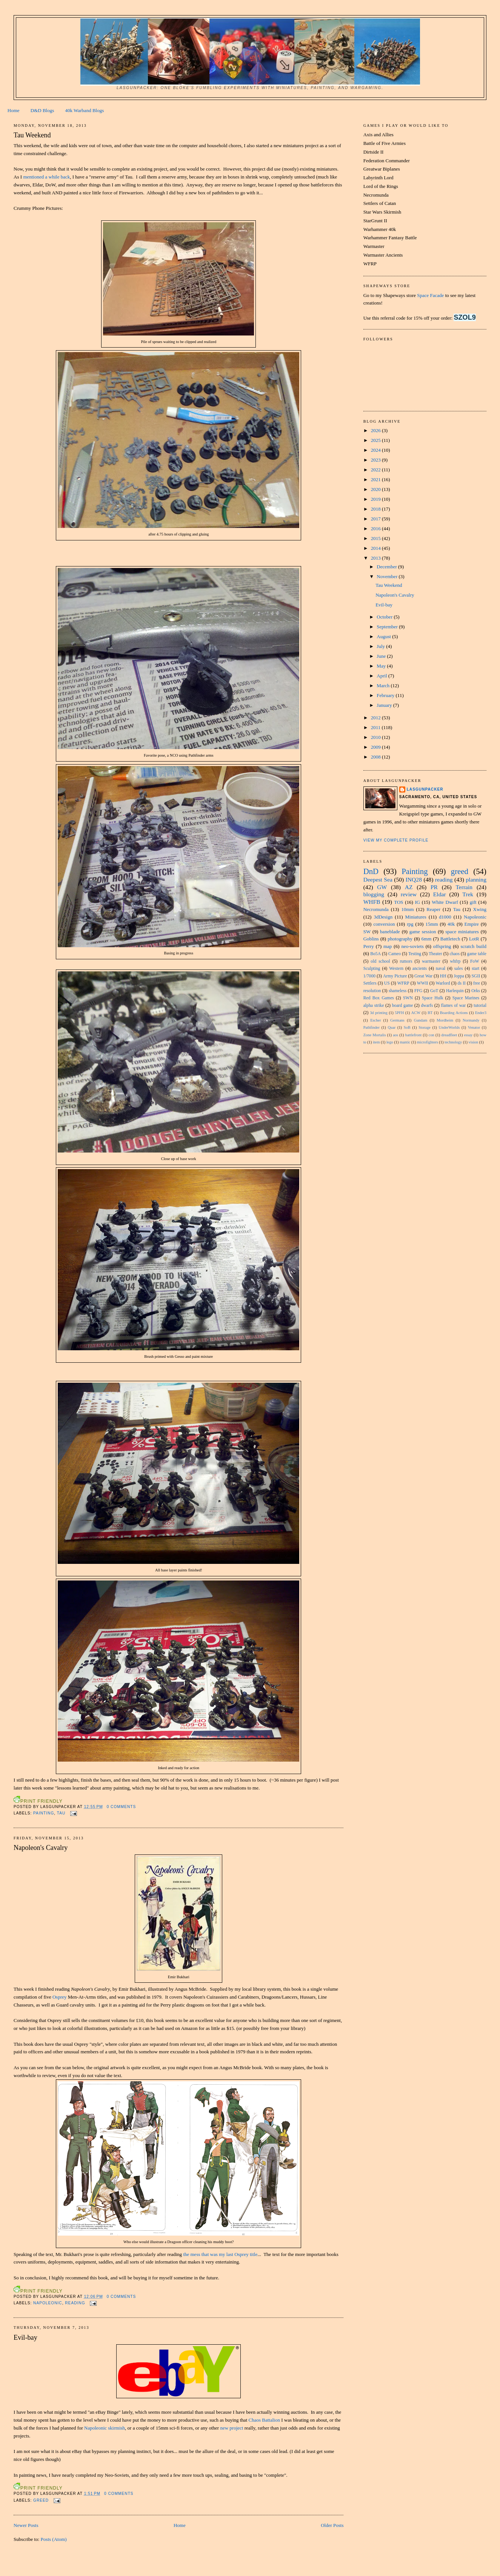 The image size is (500, 2576). What do you see at coordinates (373, 894) in the screenshot?
I see `blogging` at bounding box center [373, 894].